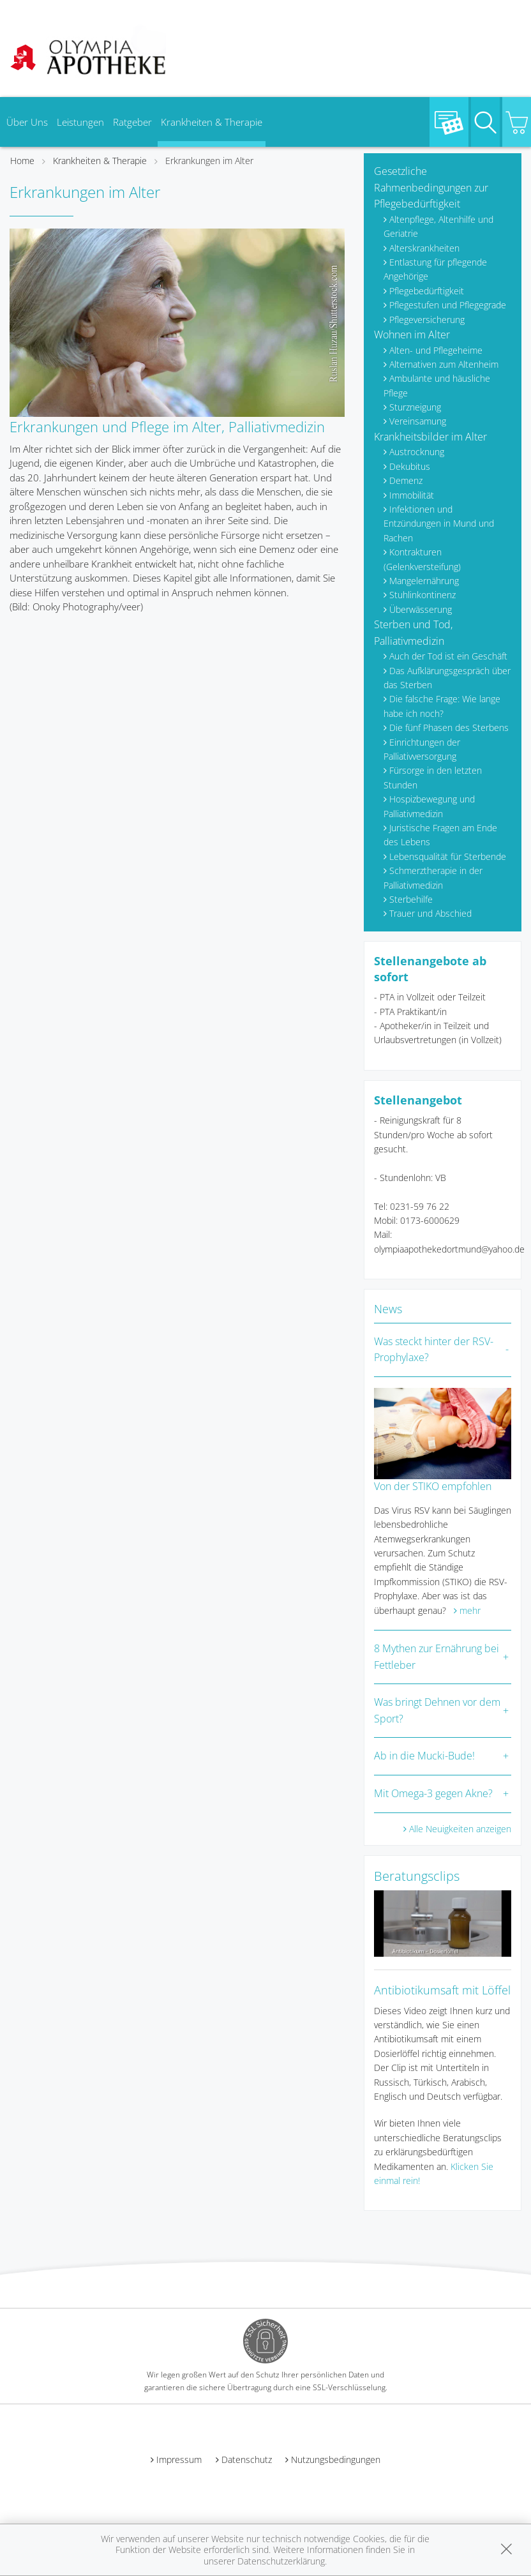 This screenshot has height=2576, width=531. Describe the element at coordinates (431, 187) in the screenshot. I see `Gesetzliche Rahmenbedingungen zur Pflegebedürftigkeit` at that location.